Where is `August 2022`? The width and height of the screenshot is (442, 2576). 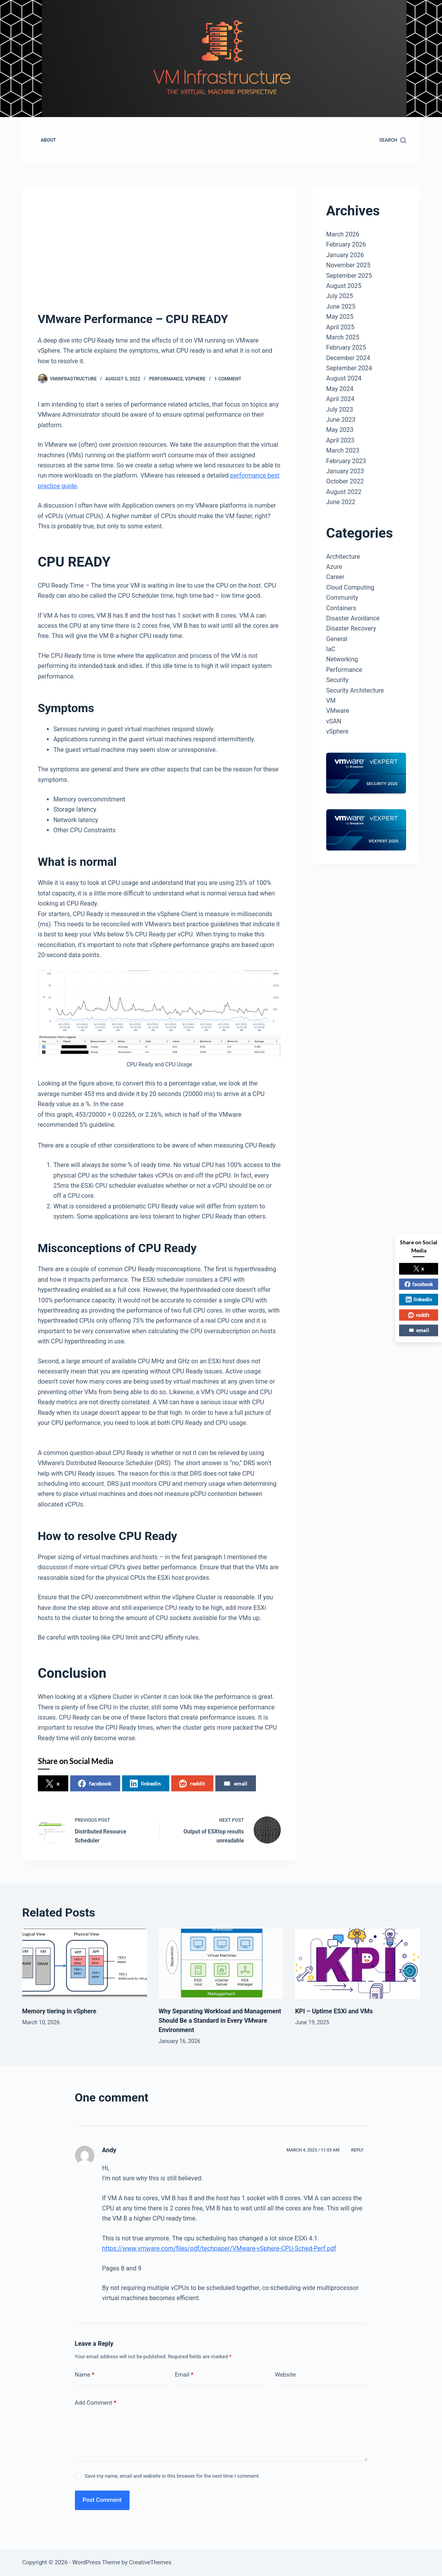 August 2022 is located at coordinates (343, 492).